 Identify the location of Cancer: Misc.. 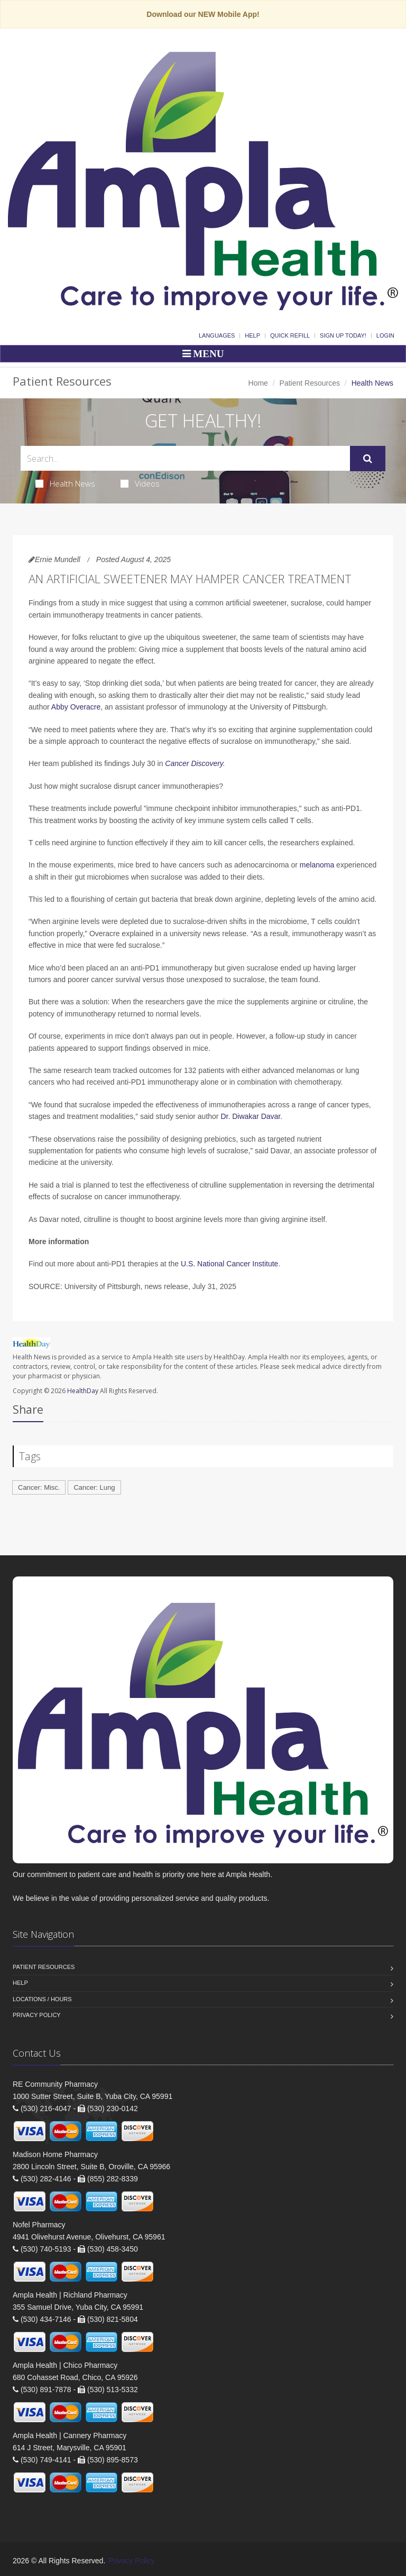
(39, 1487).